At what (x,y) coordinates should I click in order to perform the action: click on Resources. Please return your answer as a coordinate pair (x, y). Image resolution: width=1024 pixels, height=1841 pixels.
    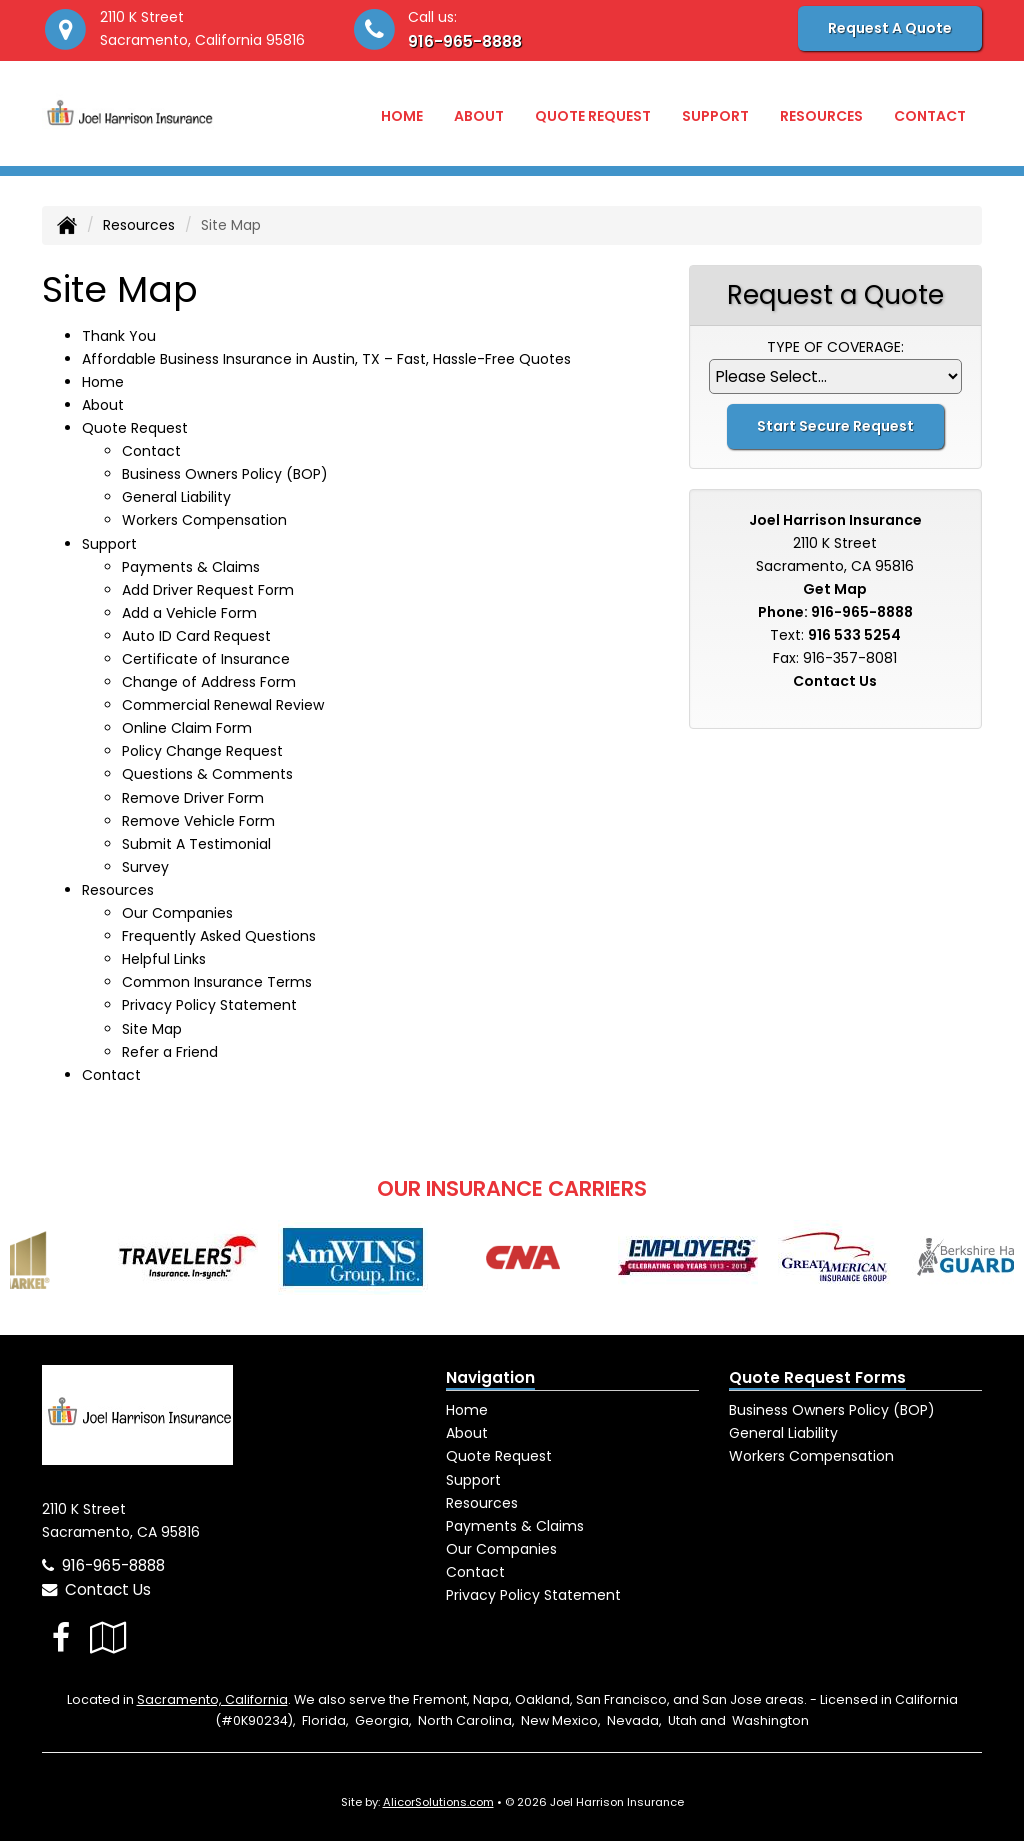
    Looking at the image, I should click on (139, 225).